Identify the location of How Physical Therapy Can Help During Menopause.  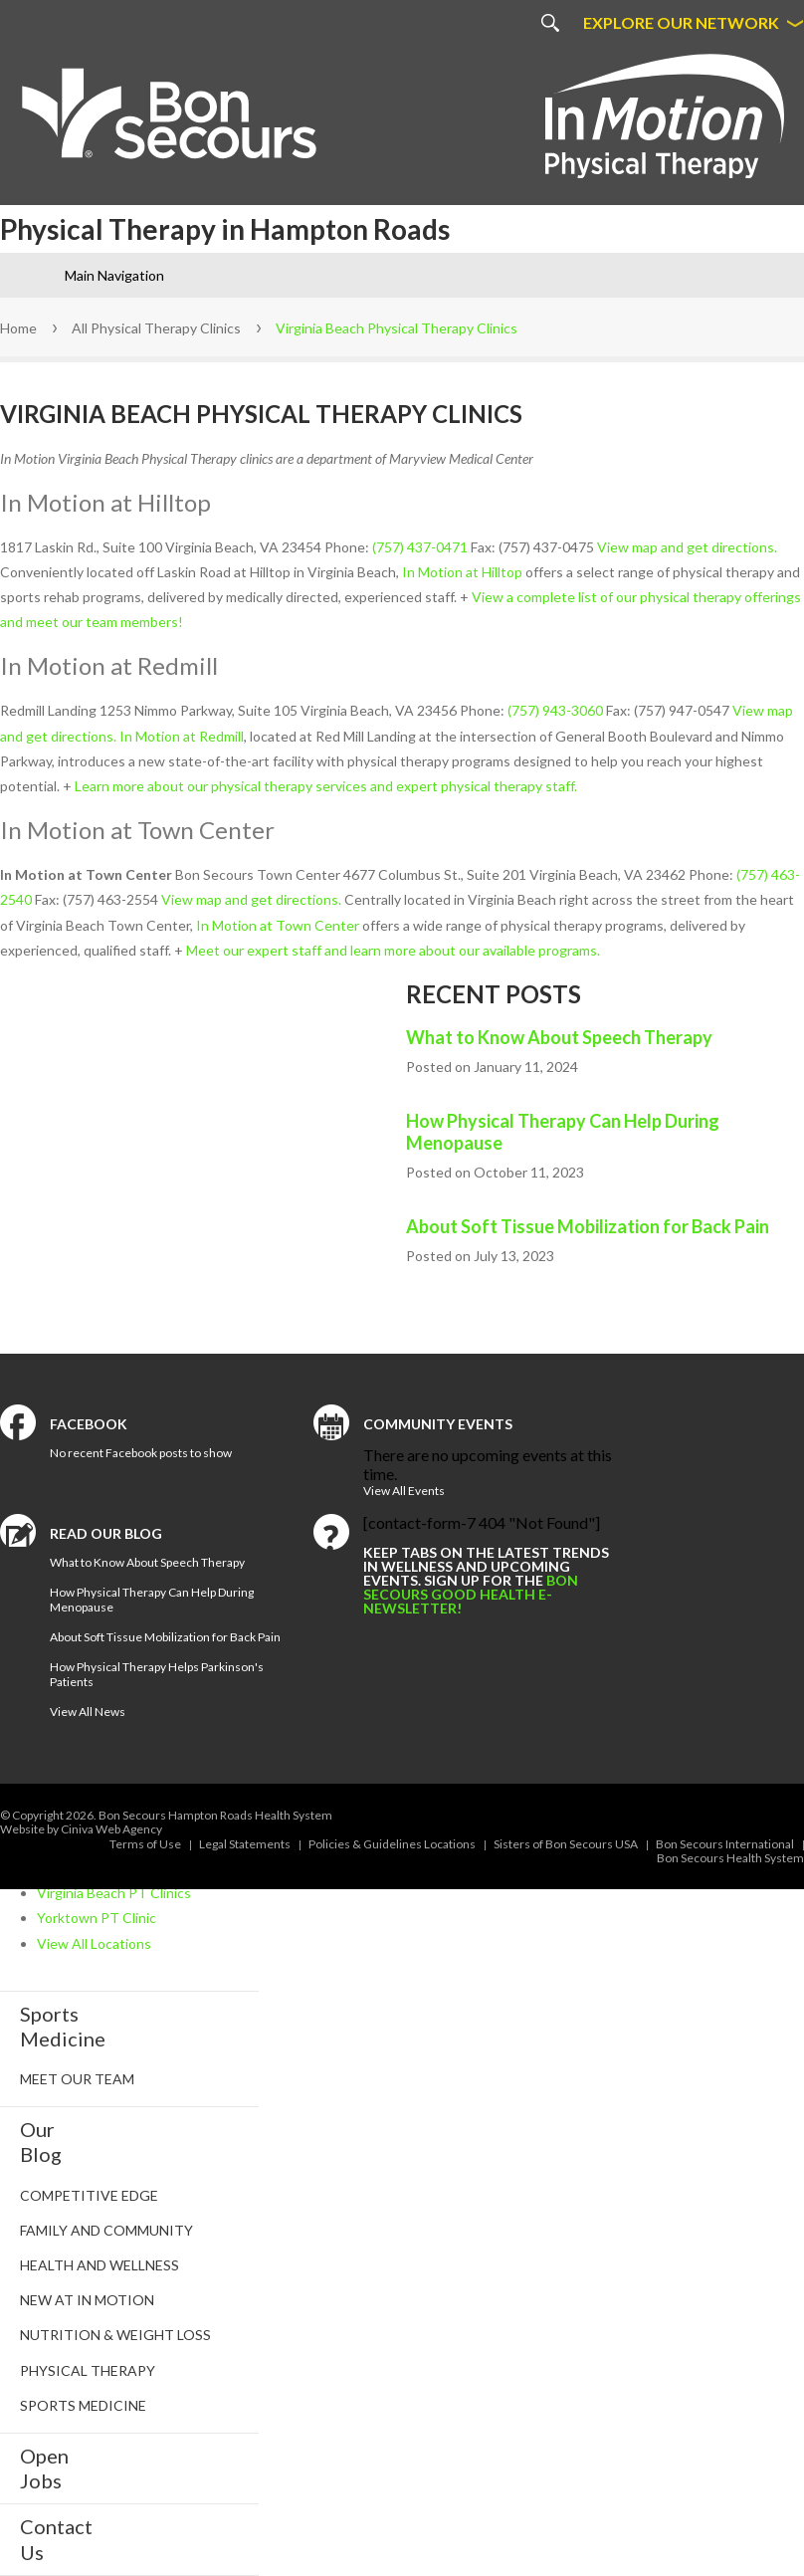
(562, 1132).